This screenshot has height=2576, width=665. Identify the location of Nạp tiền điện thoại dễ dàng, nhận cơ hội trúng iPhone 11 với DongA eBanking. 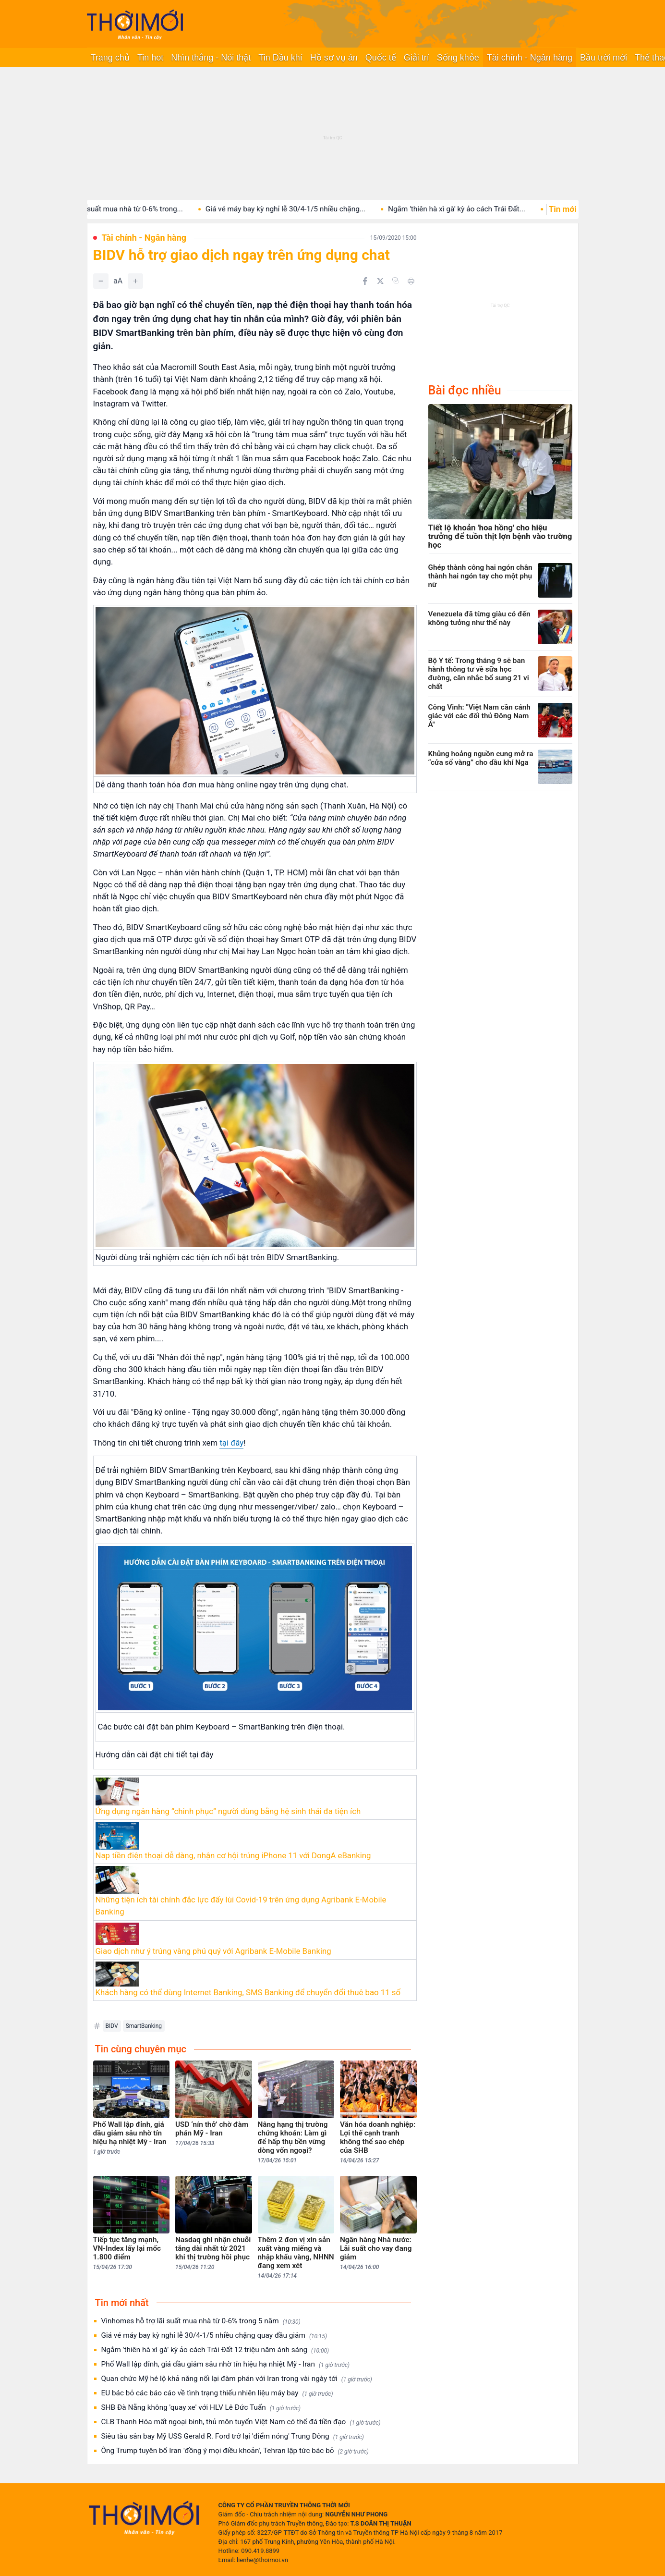
(233, 1855).